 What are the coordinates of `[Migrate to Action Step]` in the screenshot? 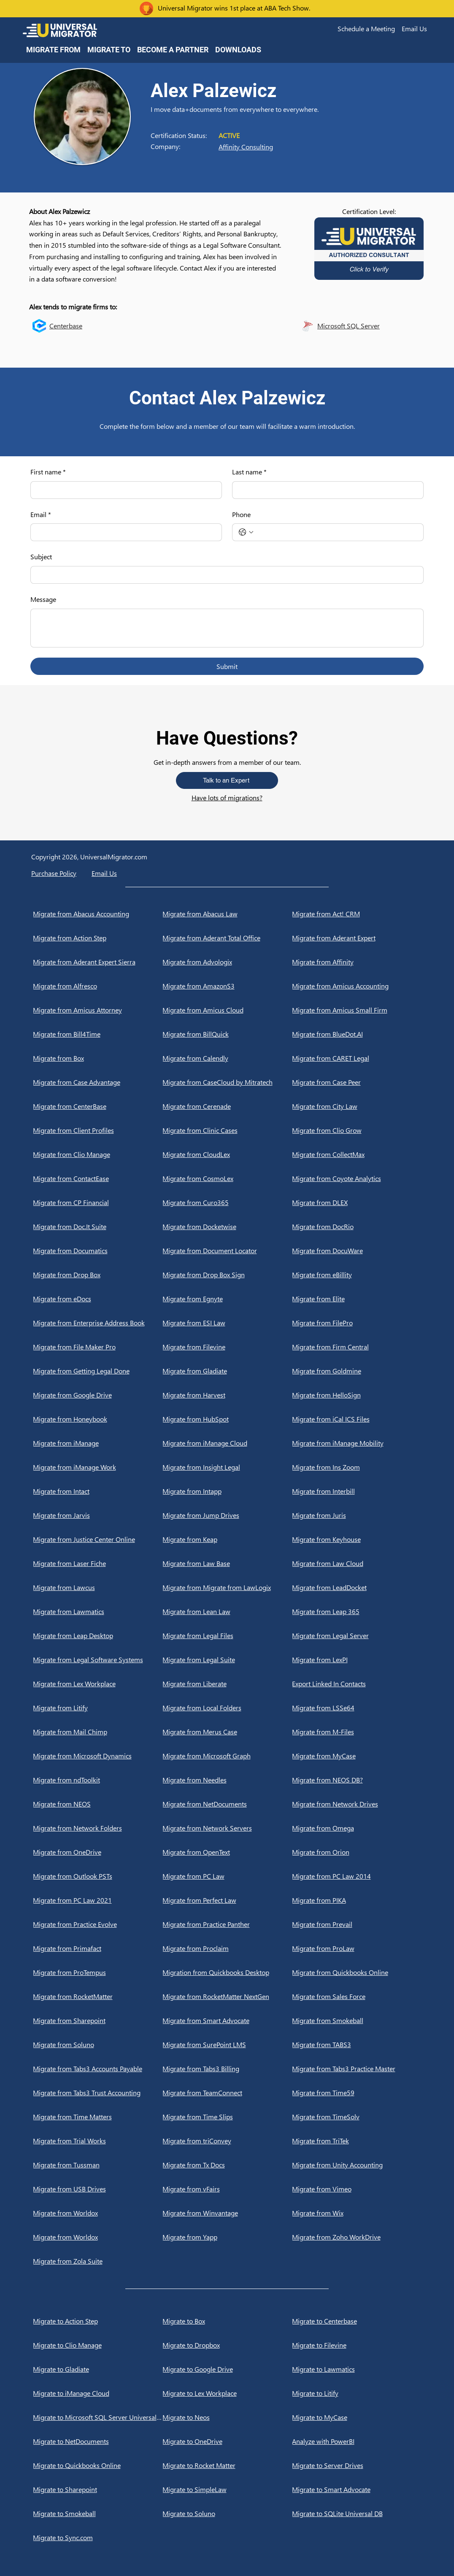 It's located at (97, 2321).